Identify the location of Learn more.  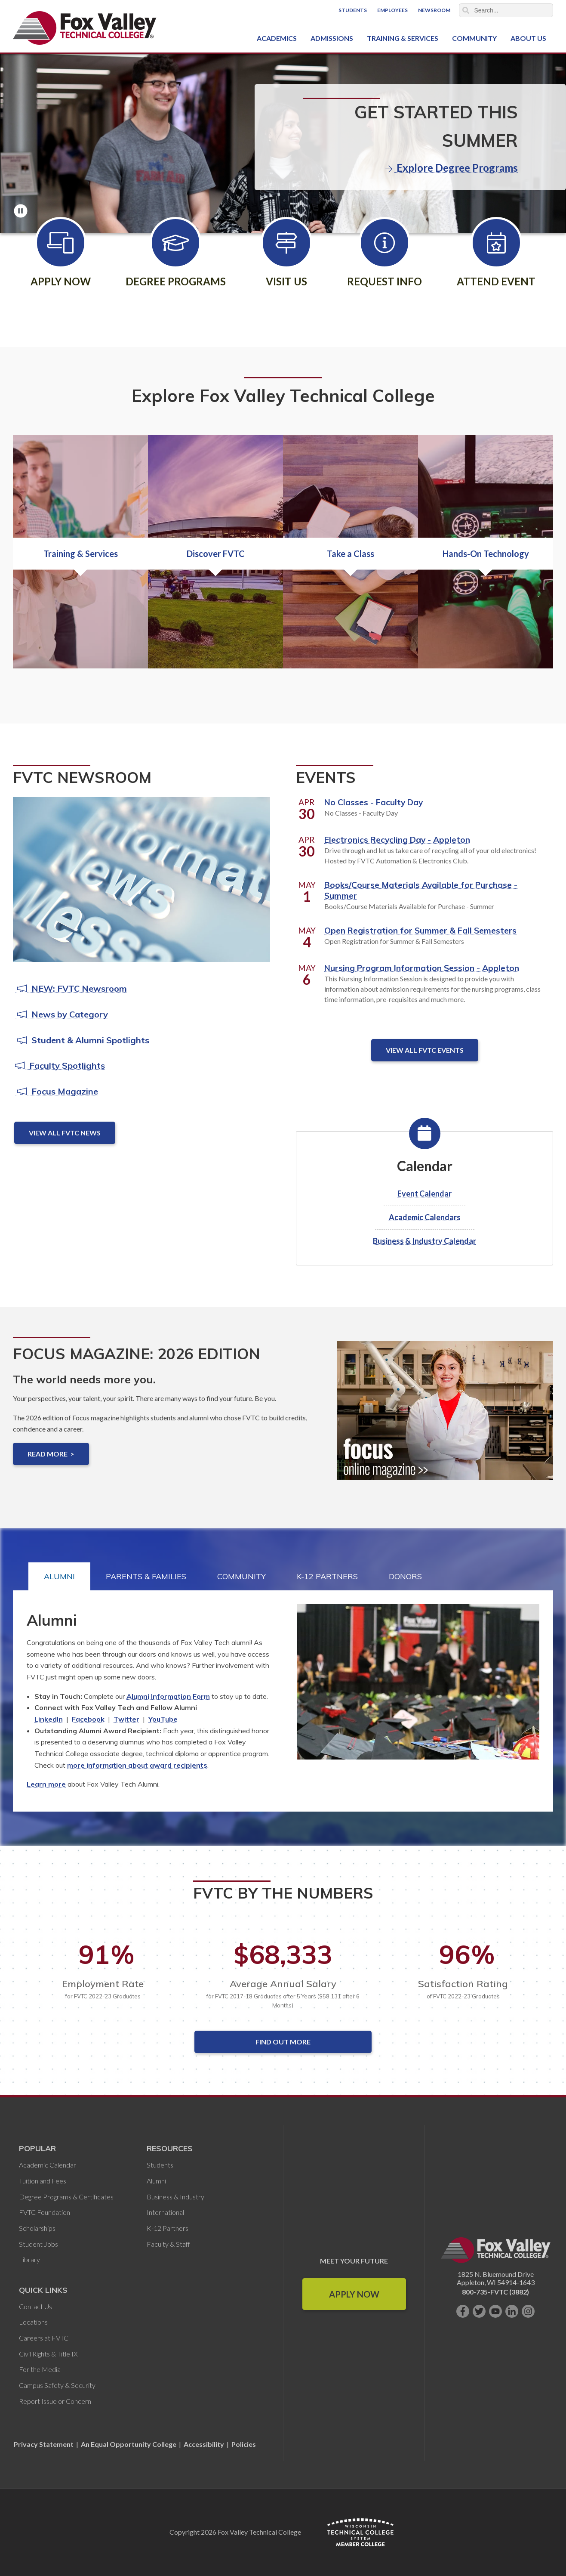
(46, 1784).